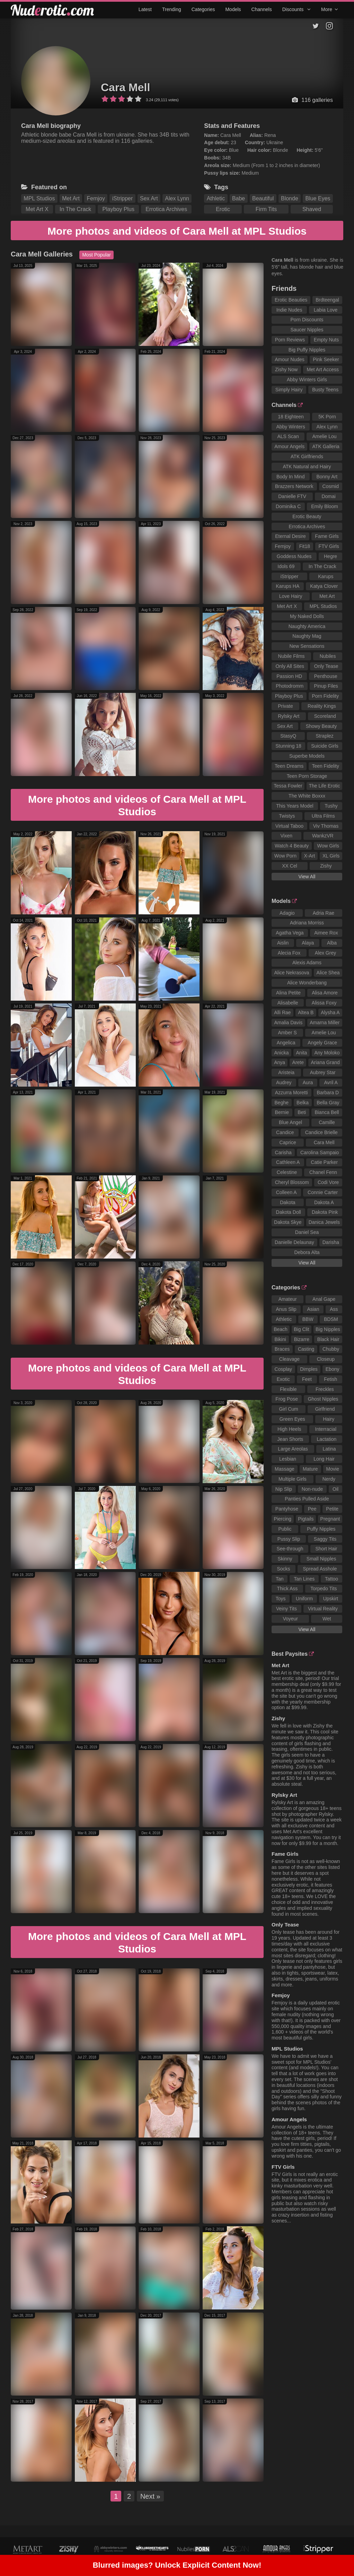 Image resolution: width=354 pixels, height=2576 pixels. Describe the element at coordinates (325, 676) in the screenshot. I see `Penthouse` at that location.